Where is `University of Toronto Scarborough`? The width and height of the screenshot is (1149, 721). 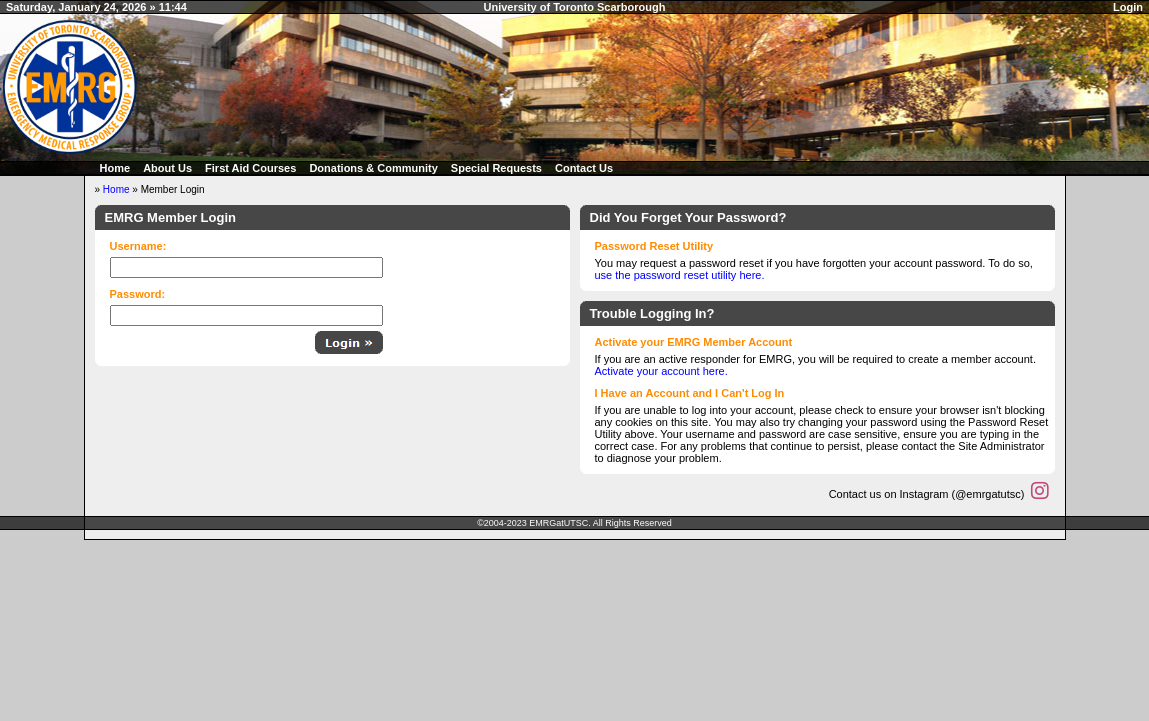
University of Toronto Scarborough is located at coordinates (575, 7).